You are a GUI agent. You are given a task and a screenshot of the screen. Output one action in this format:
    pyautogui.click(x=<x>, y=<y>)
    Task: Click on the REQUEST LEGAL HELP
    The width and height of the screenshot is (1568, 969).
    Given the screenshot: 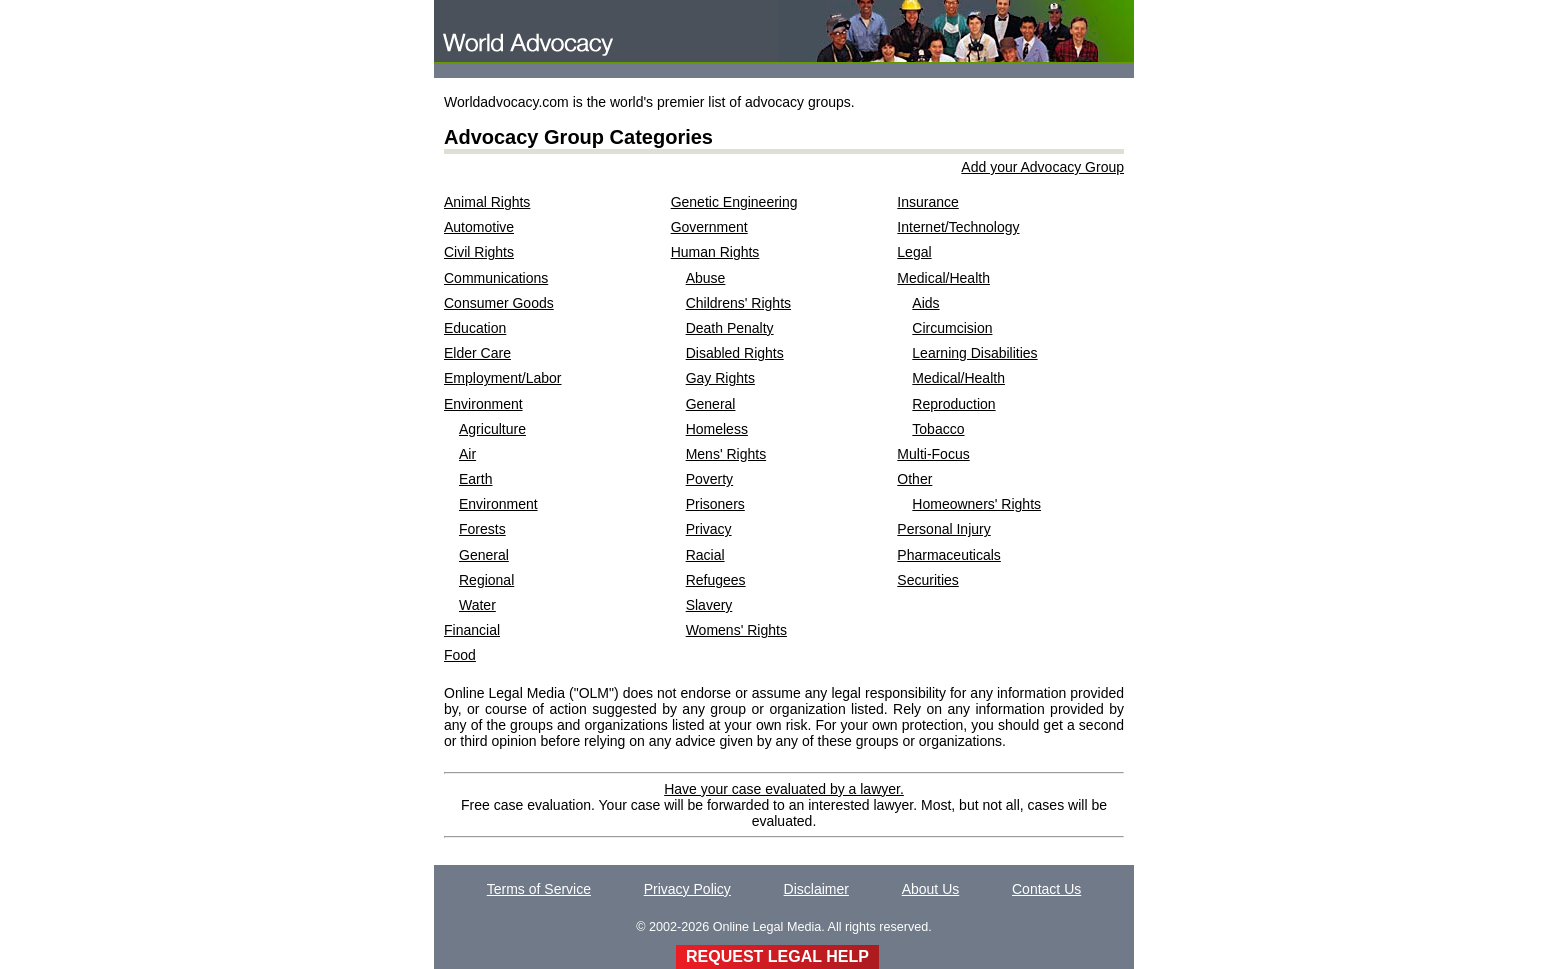 What is the action you would take?
    pyautogui.click(x=777, y=956)
    